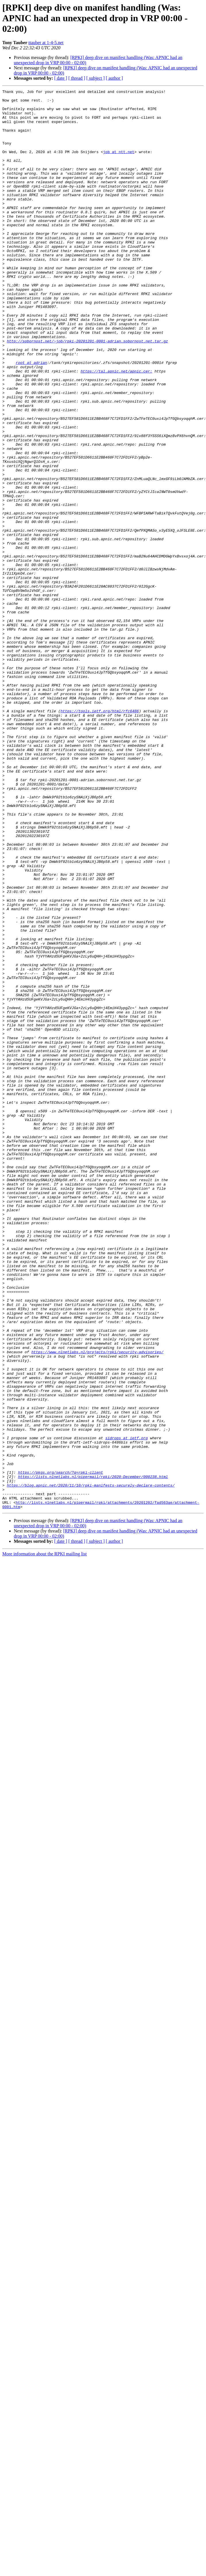 Image resolution: width=206 pixels, height=2576 pixels. Describe the element at coordinates (97, 1604) in the screenshot. I see `https://www.nlnetlabs.nl/projects/rpki/security-advisories/` at that location.